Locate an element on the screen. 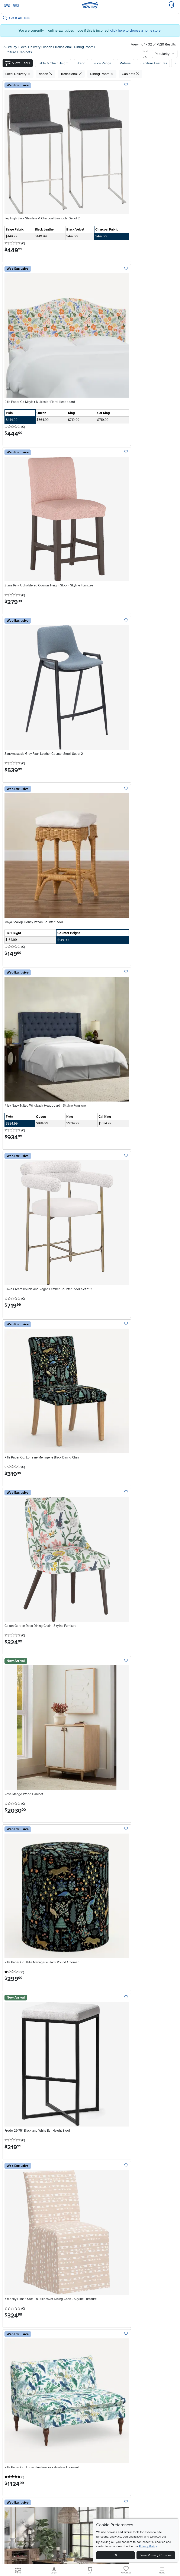 Image resolution: width=180 pixels, height=2576 pixels. Your Privacy Choices is located at coordinates (155, 2555).